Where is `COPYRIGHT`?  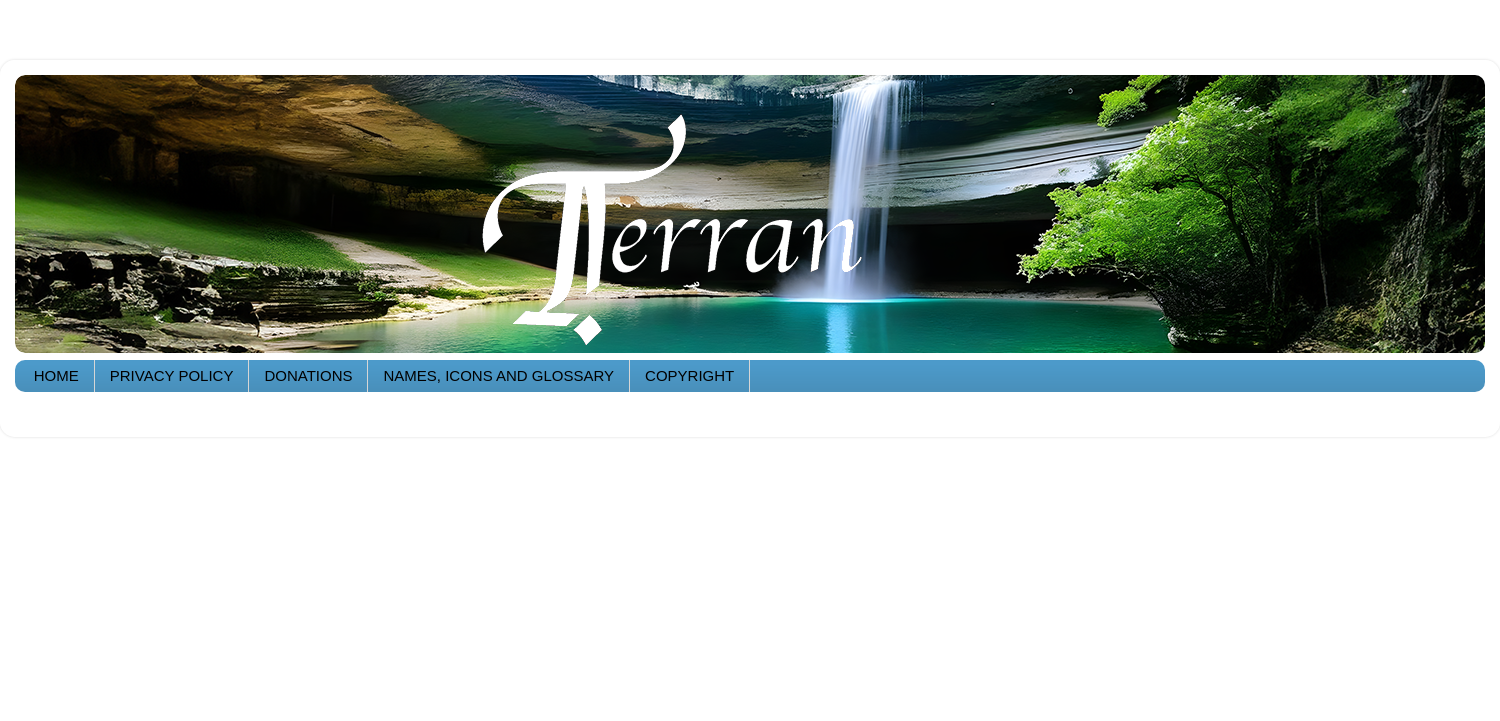
COPYRIGHT is located at coordinates (689, 375).